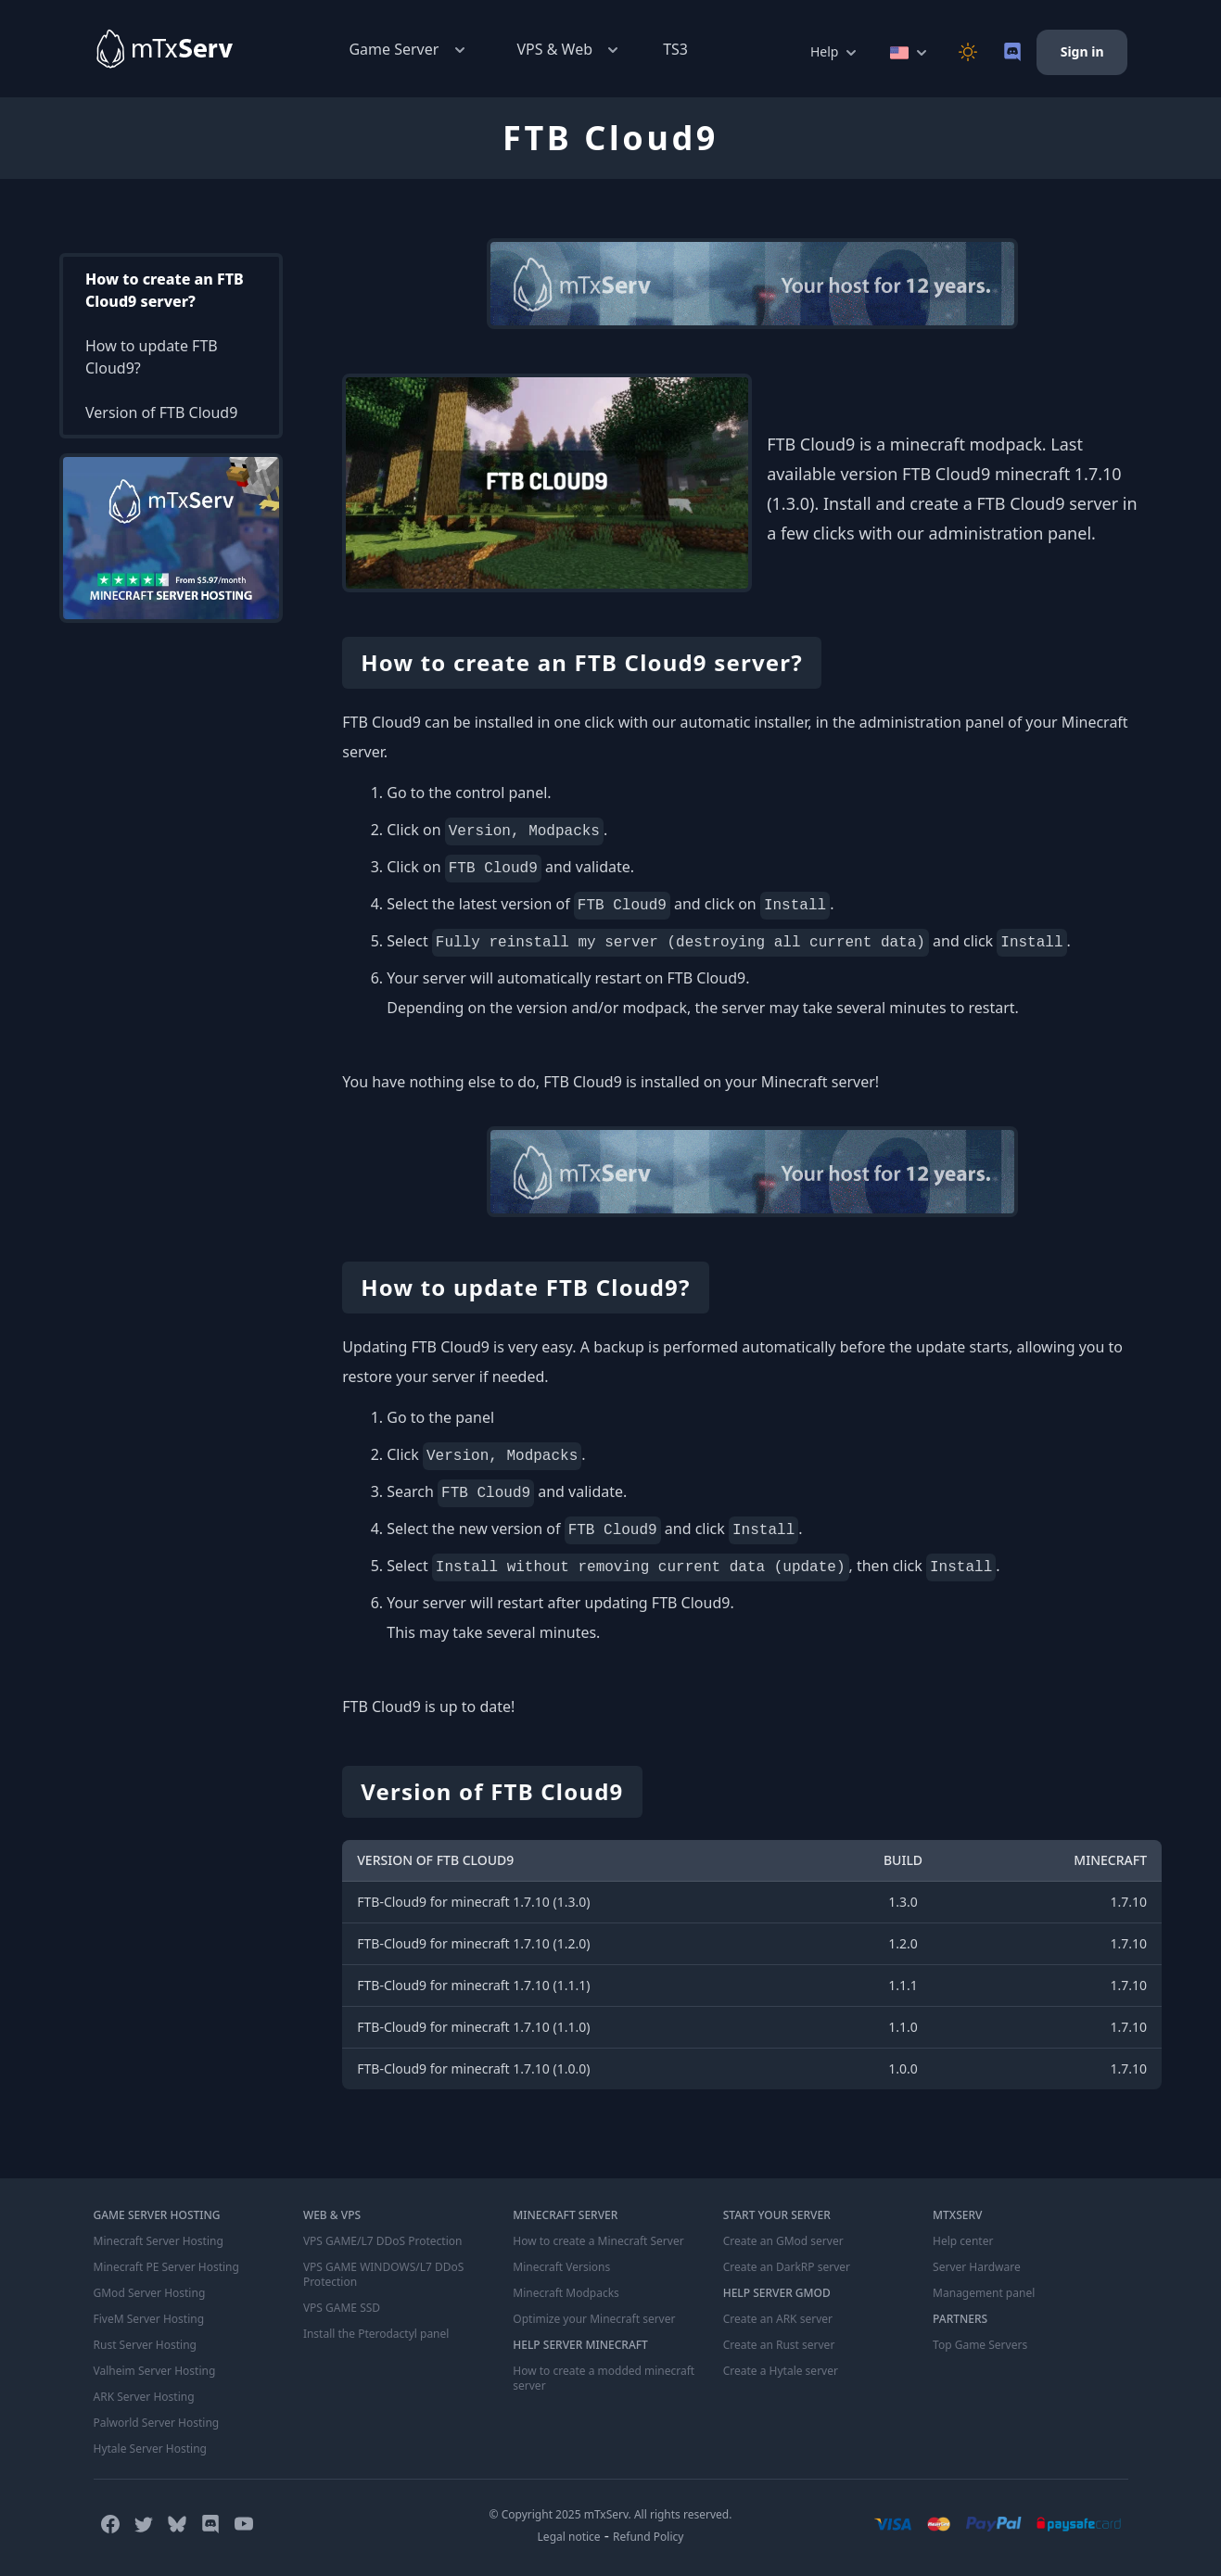  What do you see at coordinates (150, 2449) in the screenshot?
I see `Hytale Server Hosting` at bounding box center [150, 2449].